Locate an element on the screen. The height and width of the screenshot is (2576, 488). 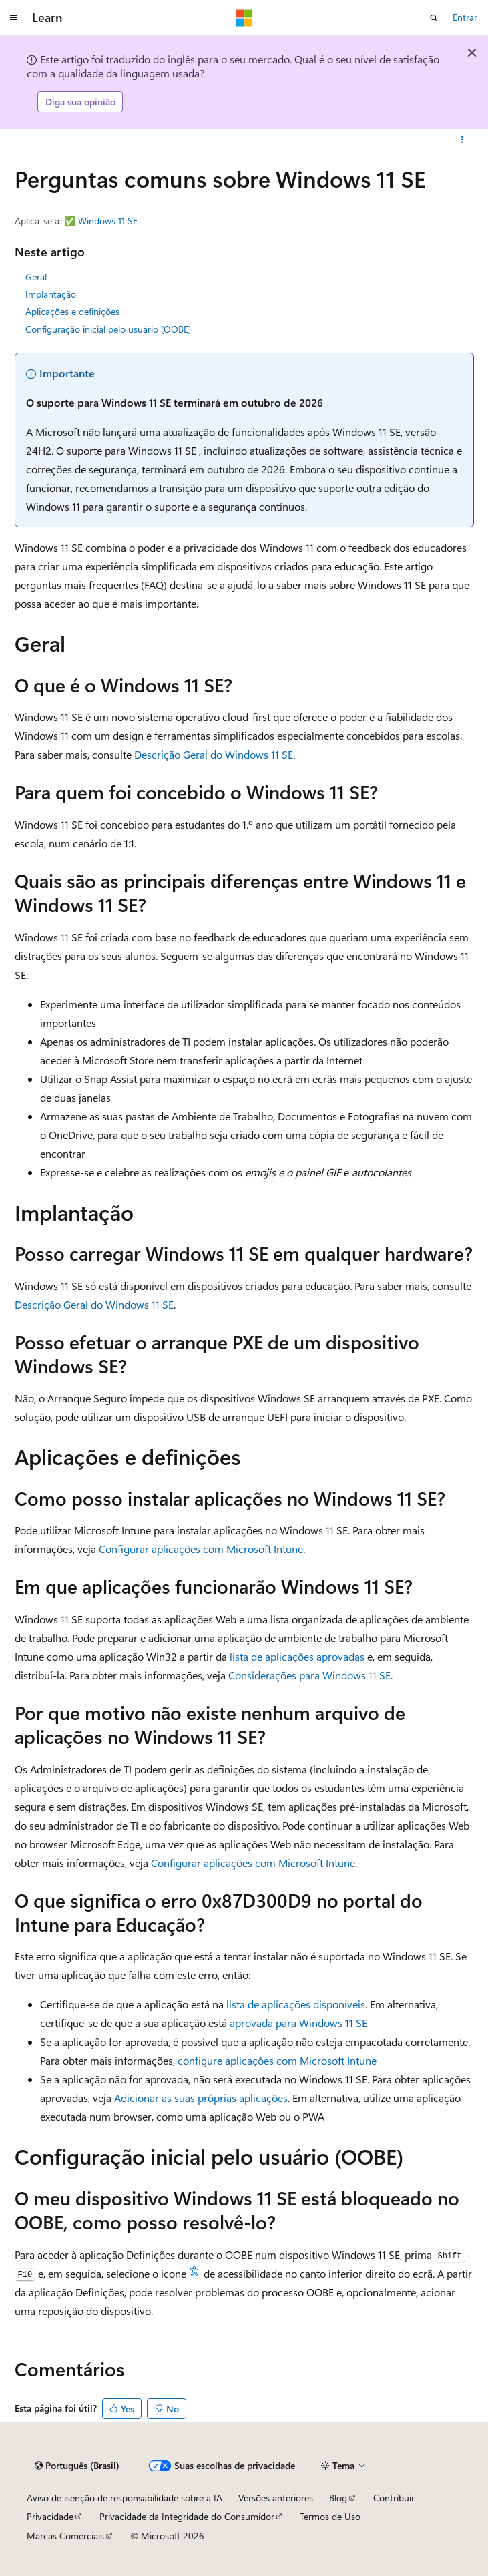
Configuração inicial pelo usuário (OOBE) is located at coordinates (108, 329).